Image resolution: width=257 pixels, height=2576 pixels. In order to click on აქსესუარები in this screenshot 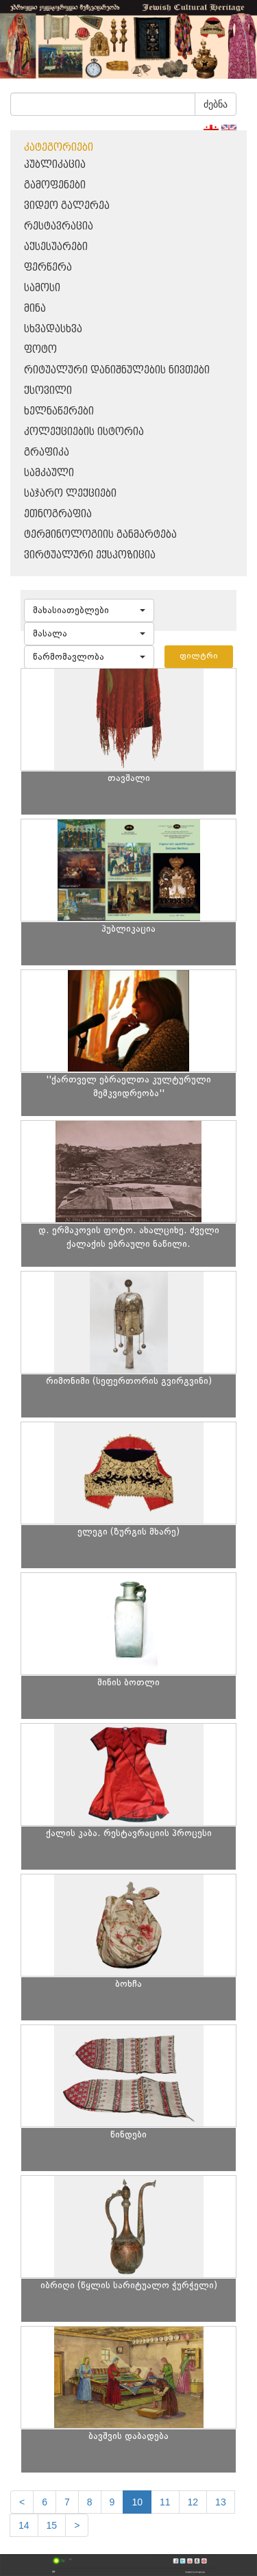, I will do `click(56, 247)`.